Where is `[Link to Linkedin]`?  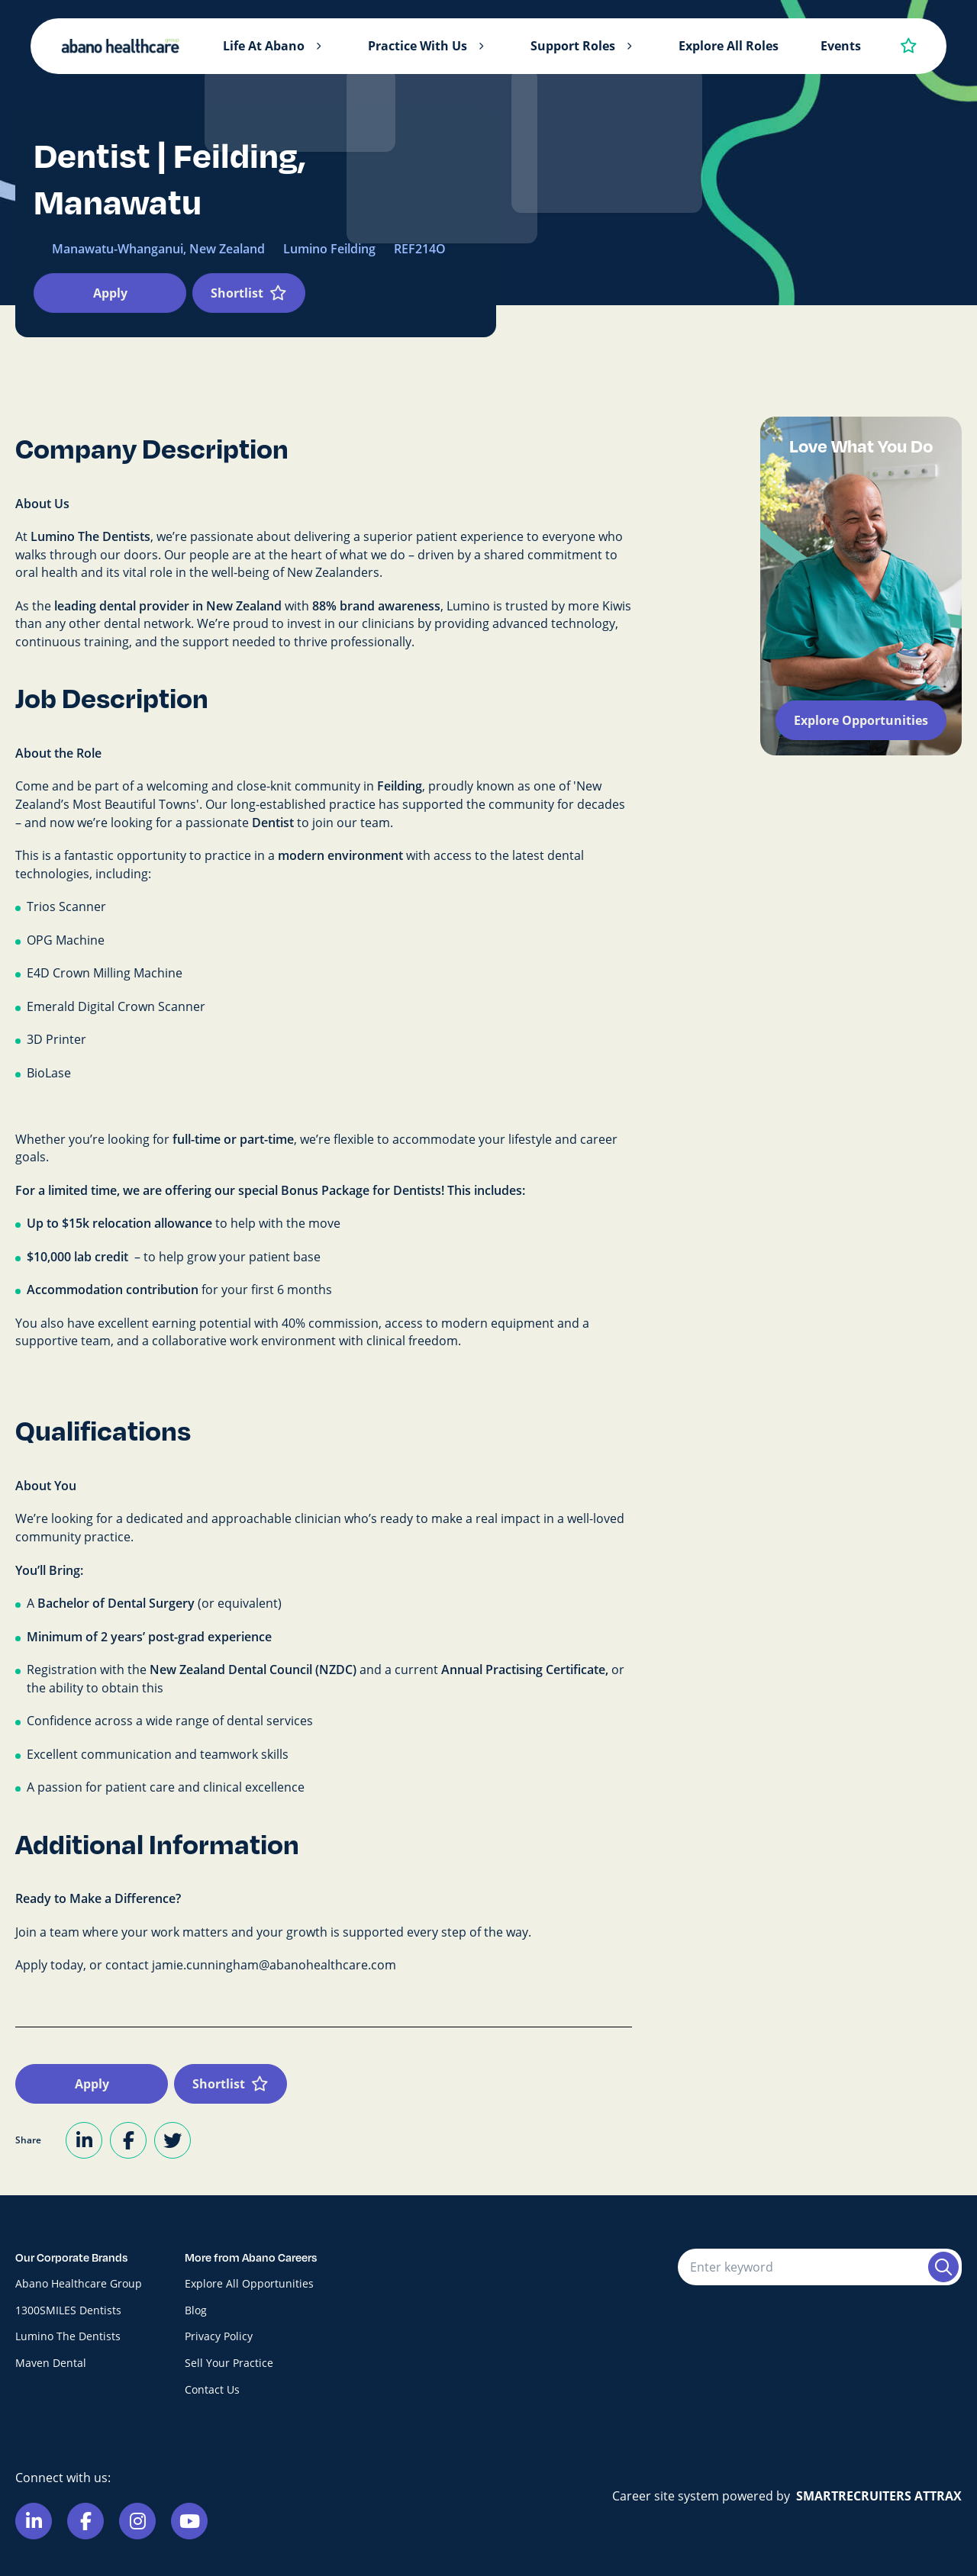 [Link to Linkedin] is located at coordinates (33, 2521).